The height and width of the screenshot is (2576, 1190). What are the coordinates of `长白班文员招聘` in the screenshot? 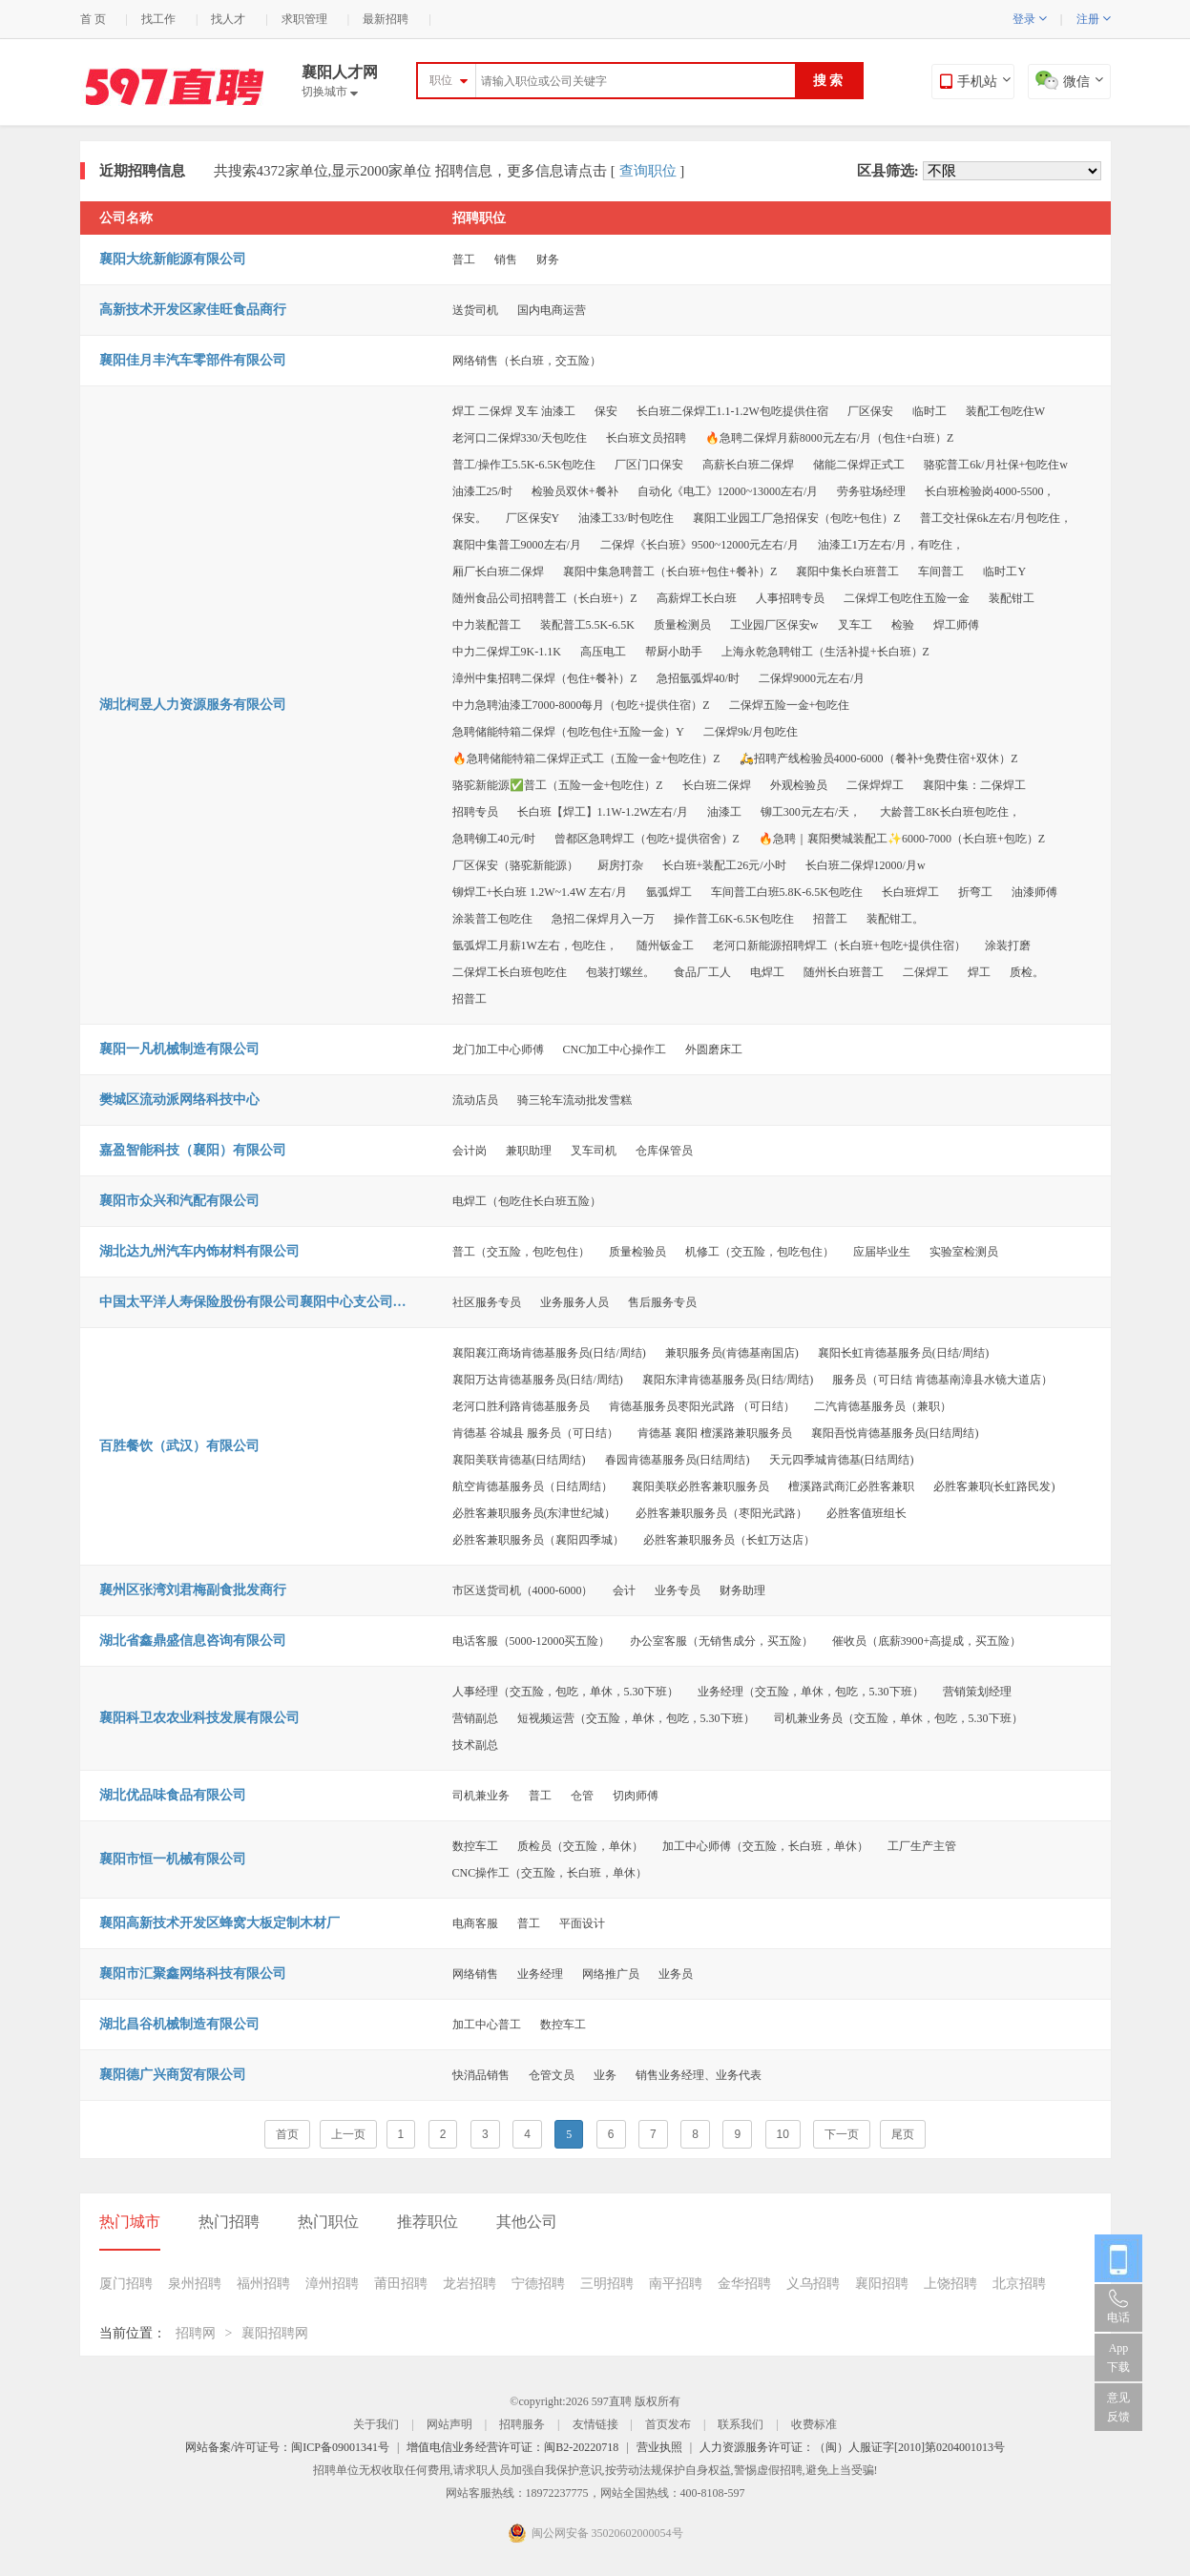 It's located at (646, 438).